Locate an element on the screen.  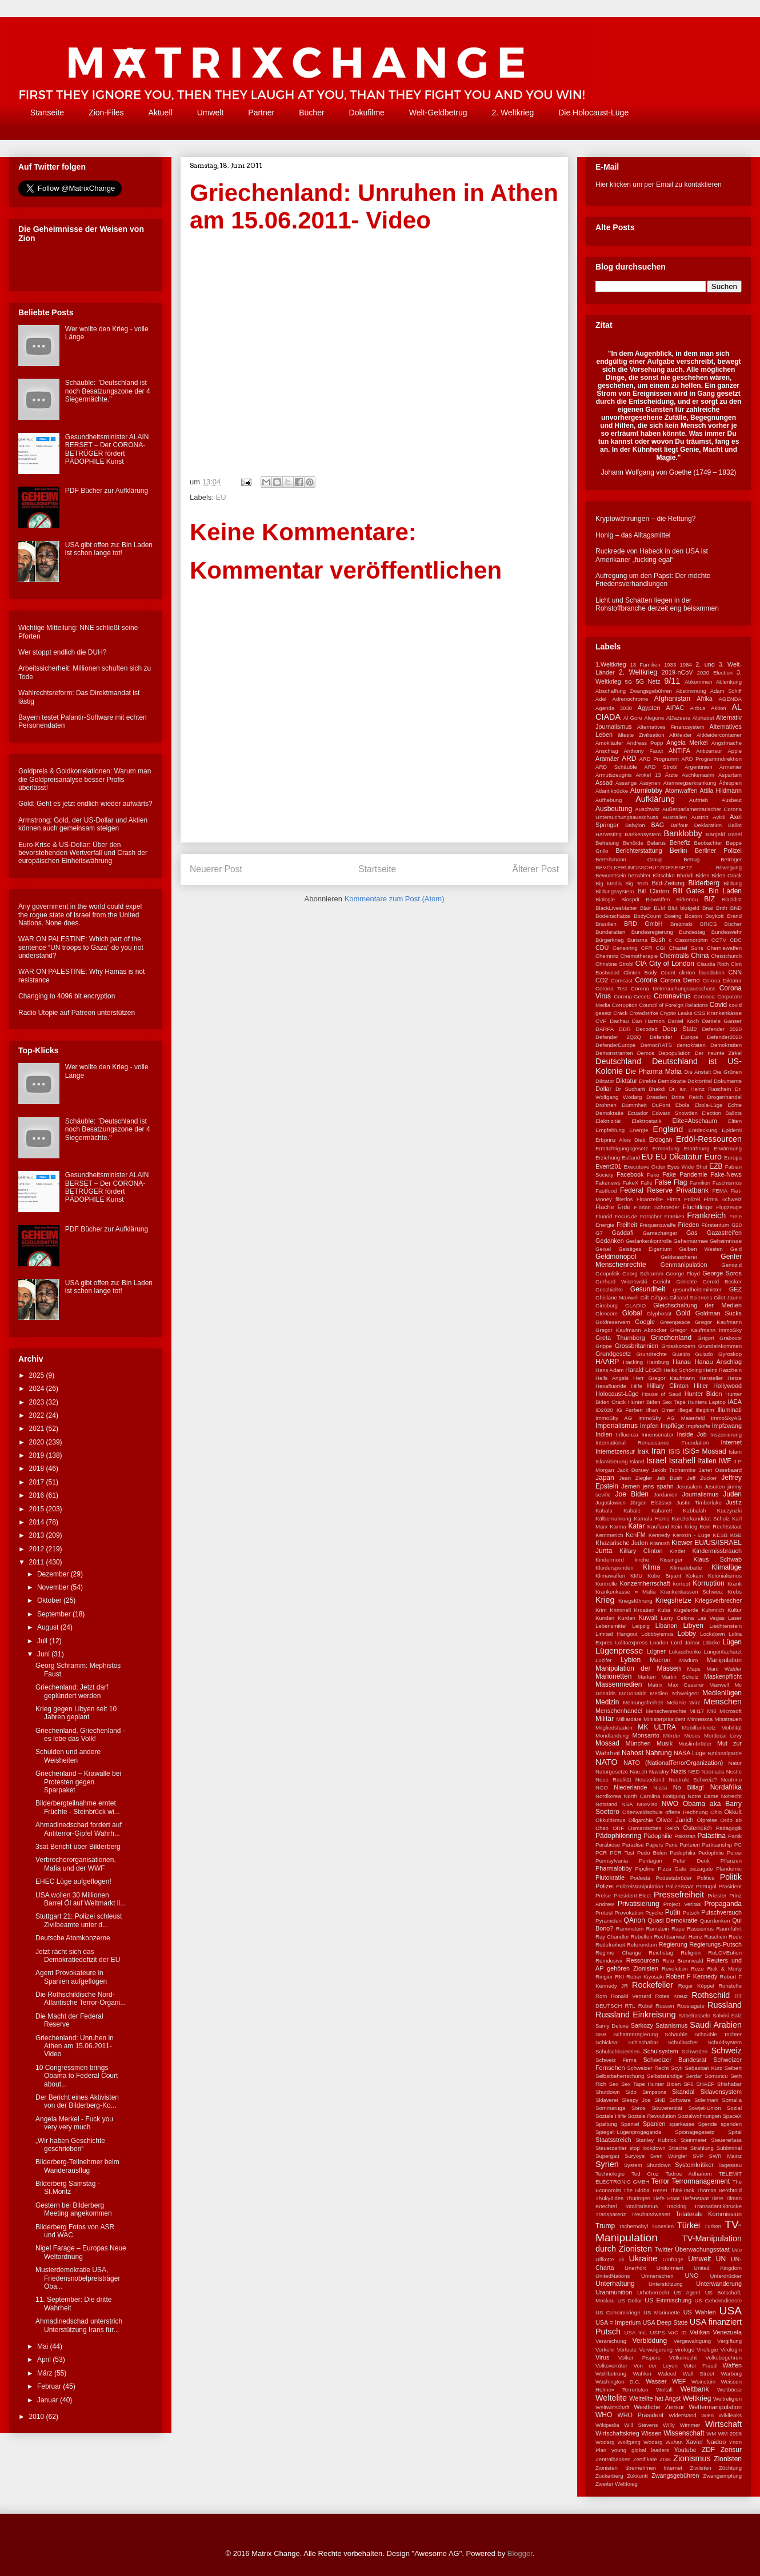
Giftgas is located at coordinates (658, 1297).